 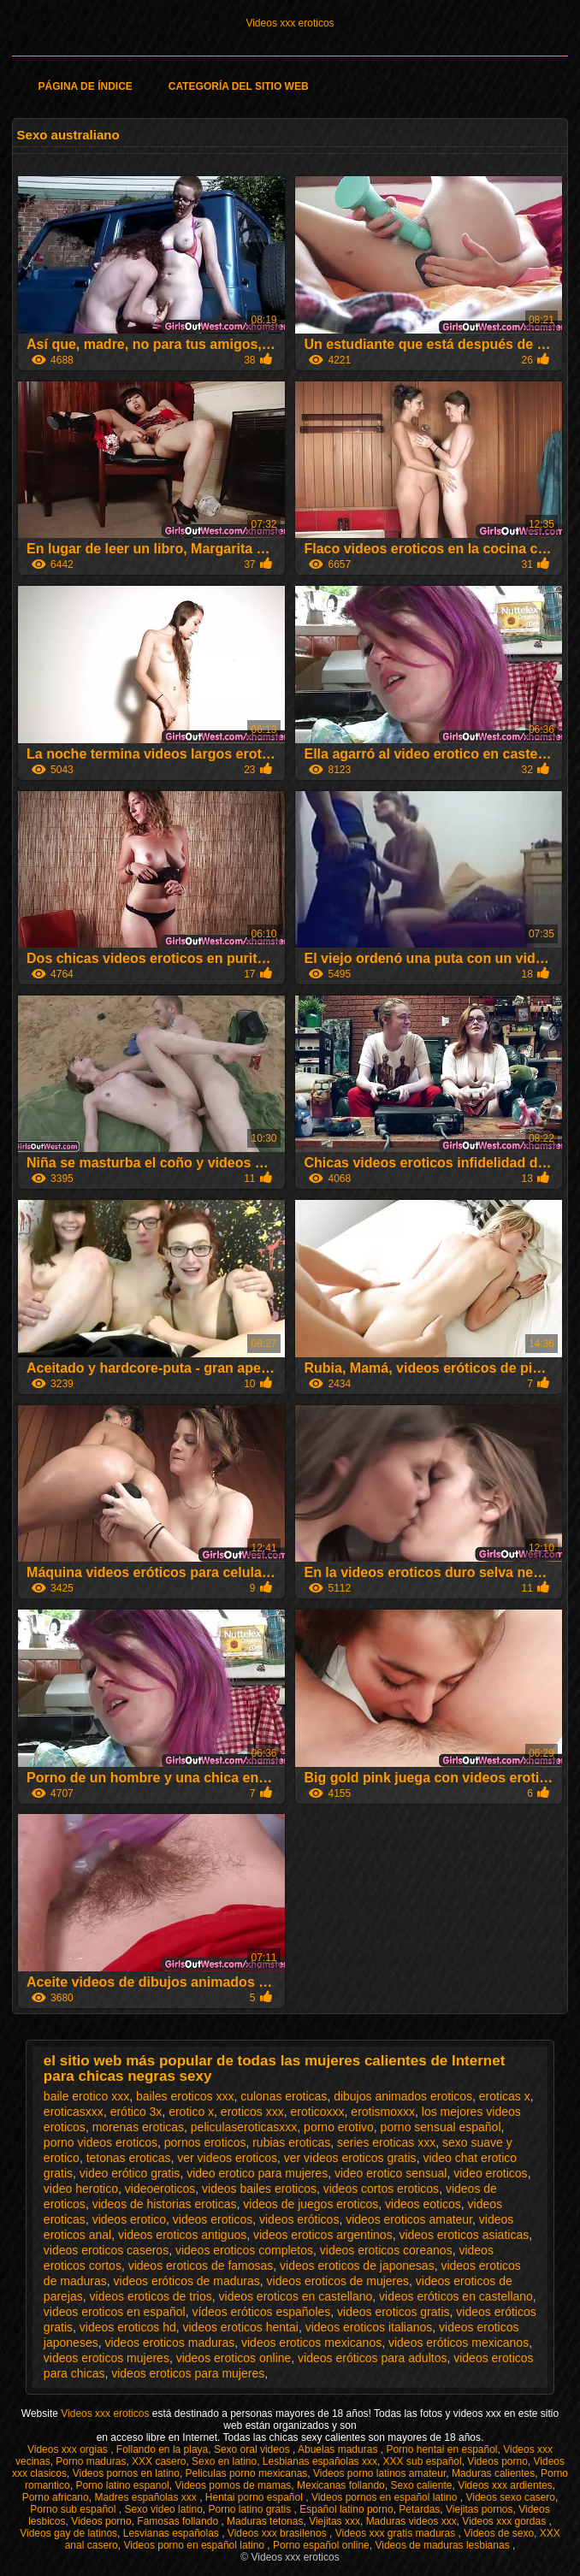 What do you see at coordinates (390, 2173) in the screenshot?
I see `video erotico sensual` at bounding box center [390, 2173].